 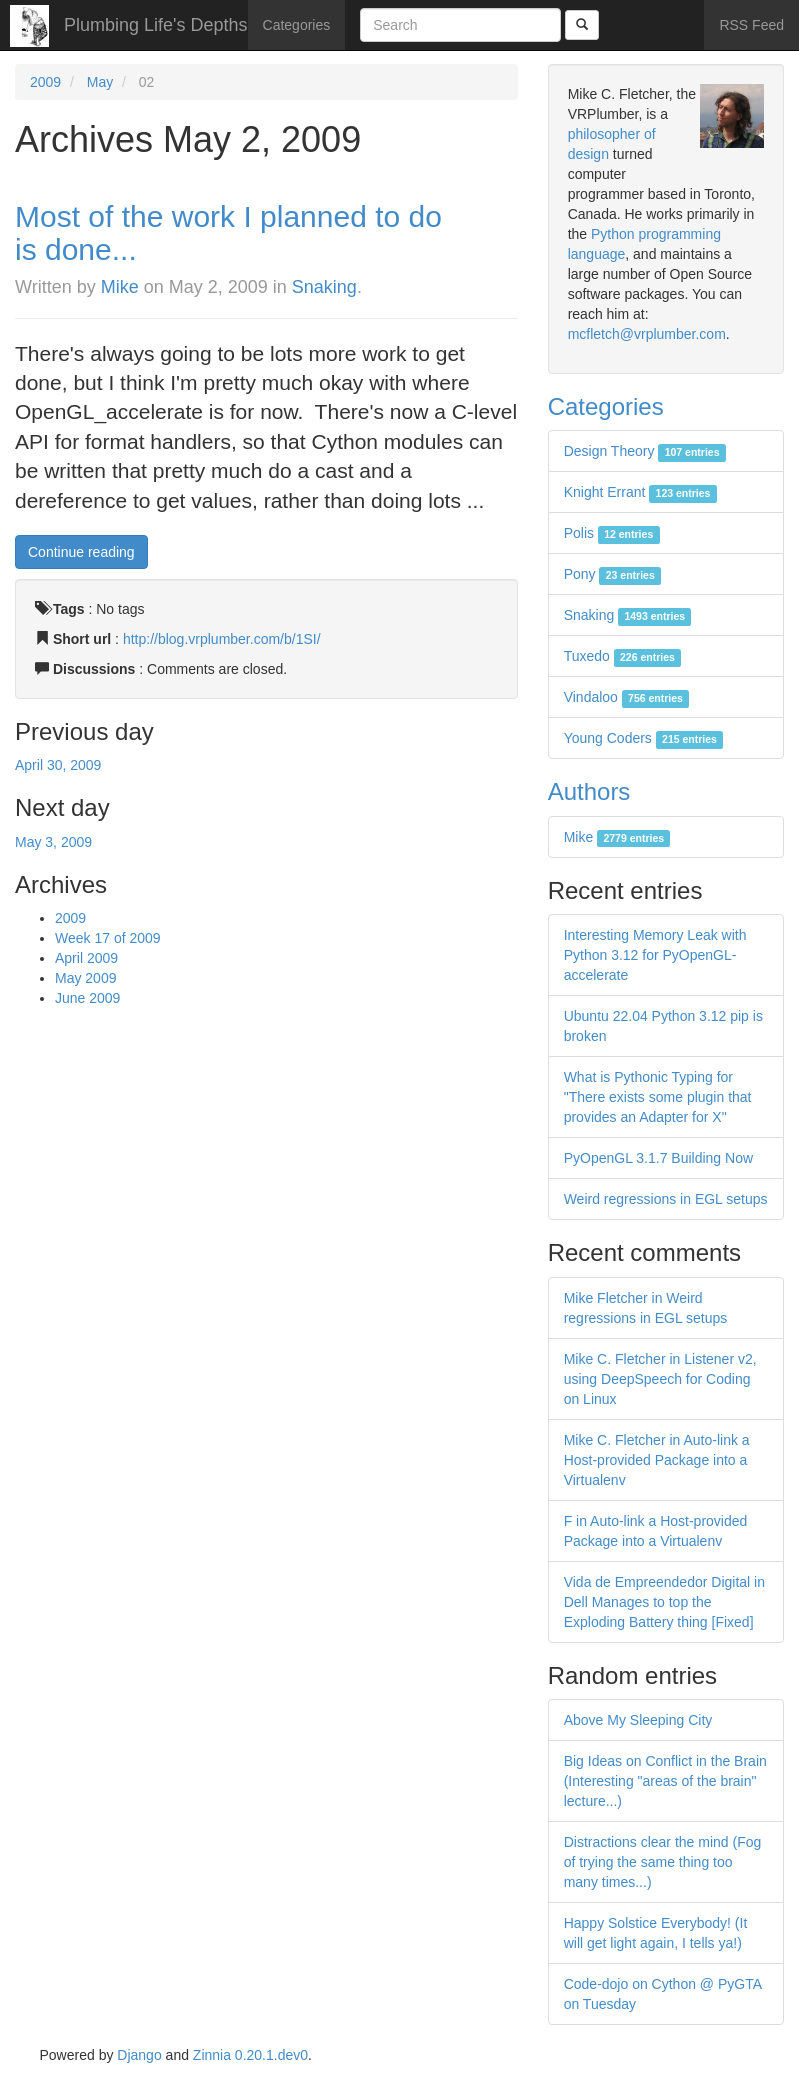 What do you see at coordinates (87, 998) in the screenshot?
I see `June 2009` at bounding box center [87, 998].